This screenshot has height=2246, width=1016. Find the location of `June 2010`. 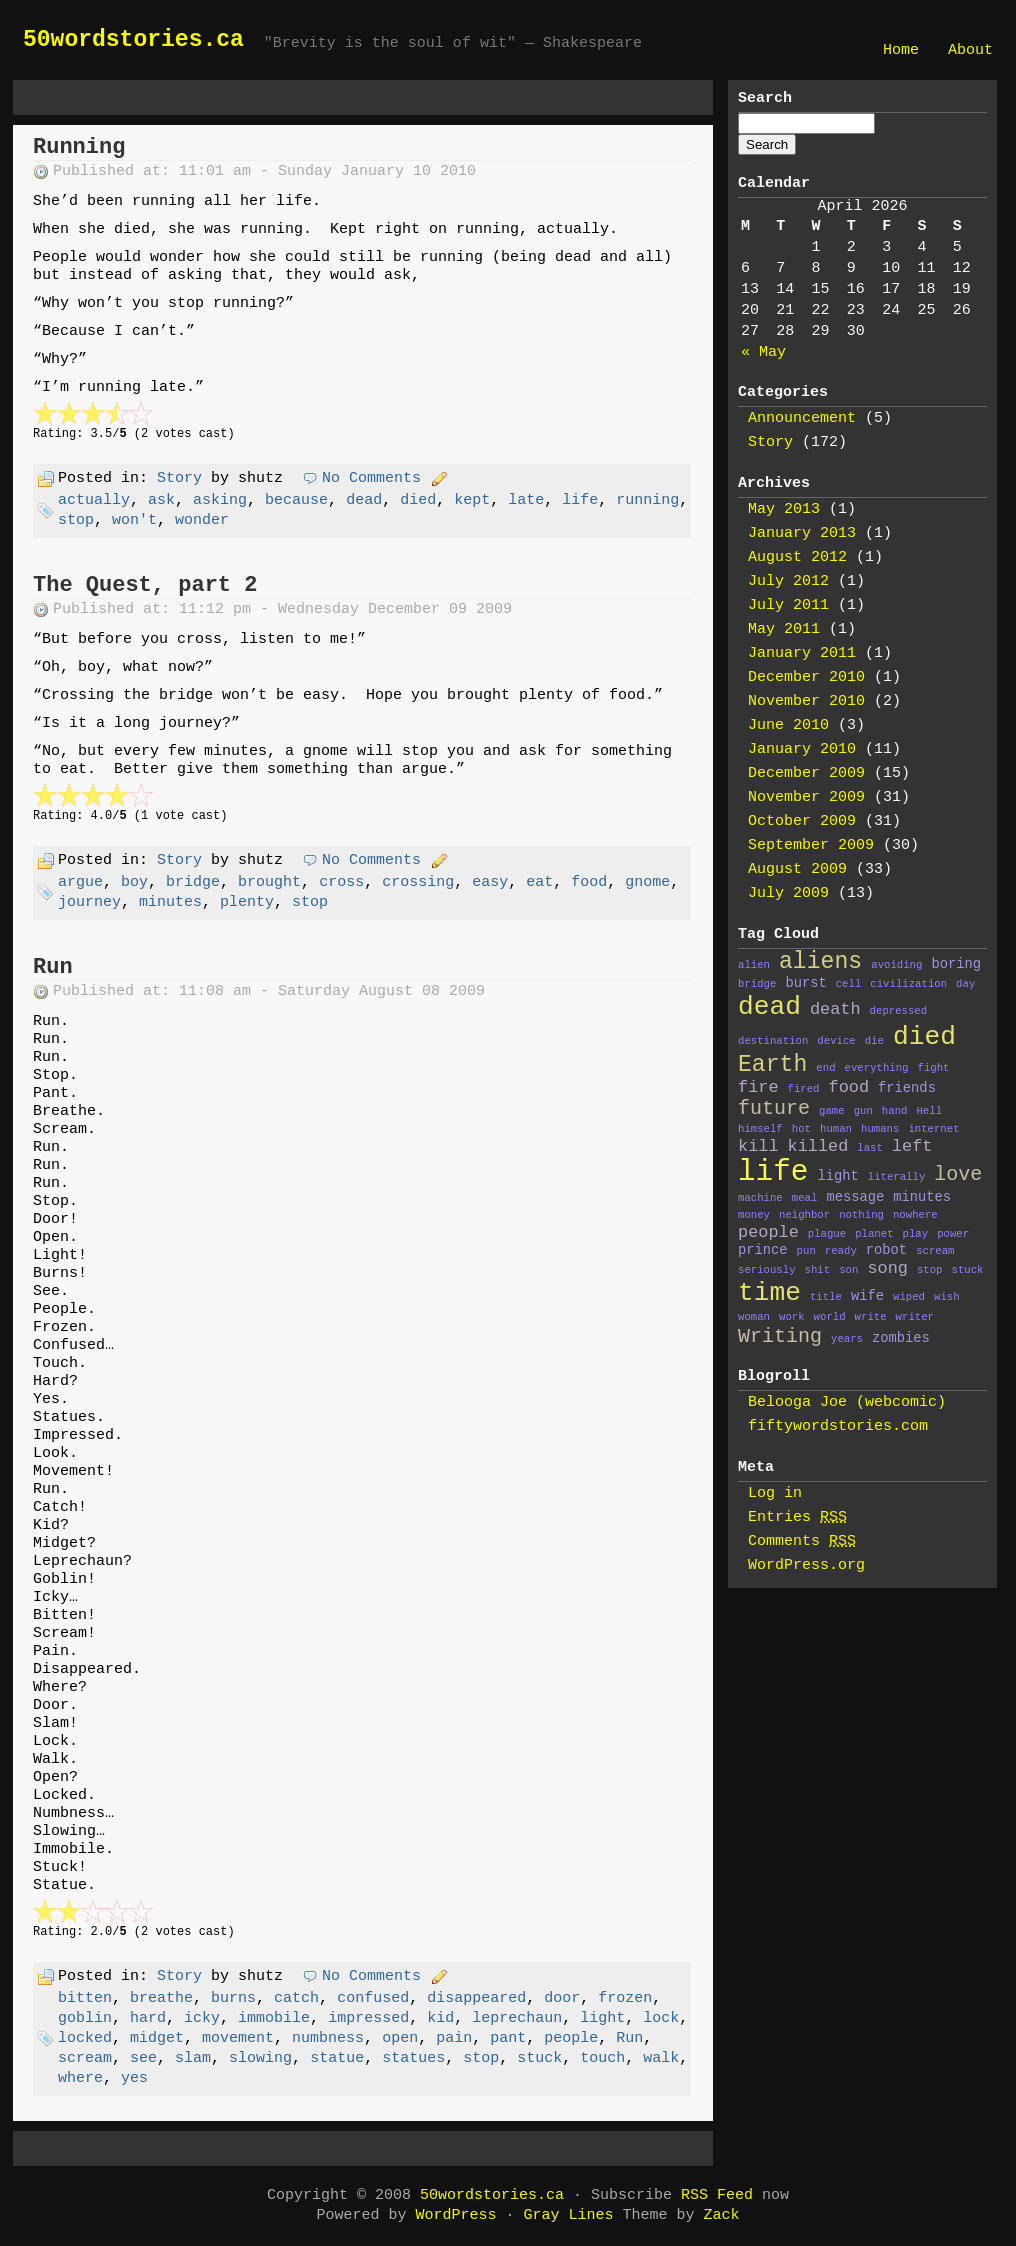

June 2010 is located at coordinates (788, 725).